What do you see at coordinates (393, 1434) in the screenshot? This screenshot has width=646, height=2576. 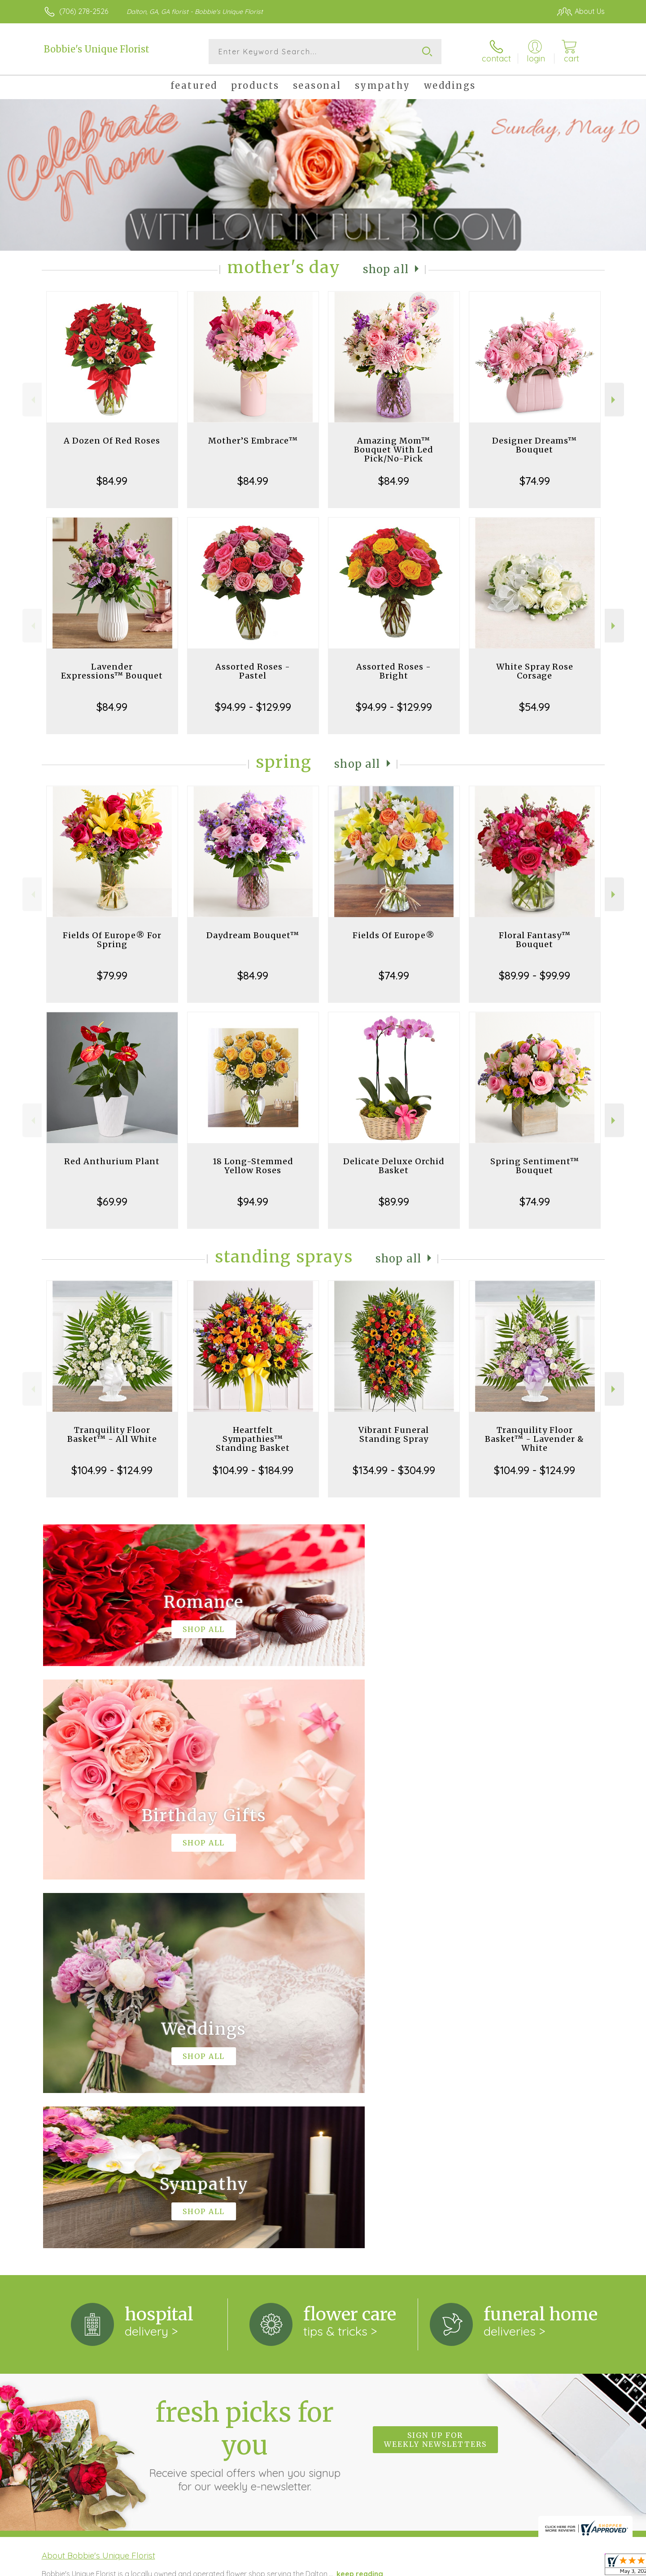 I see `Vibrant Funeral Standing Spray` at bounding box center [393, 1434].